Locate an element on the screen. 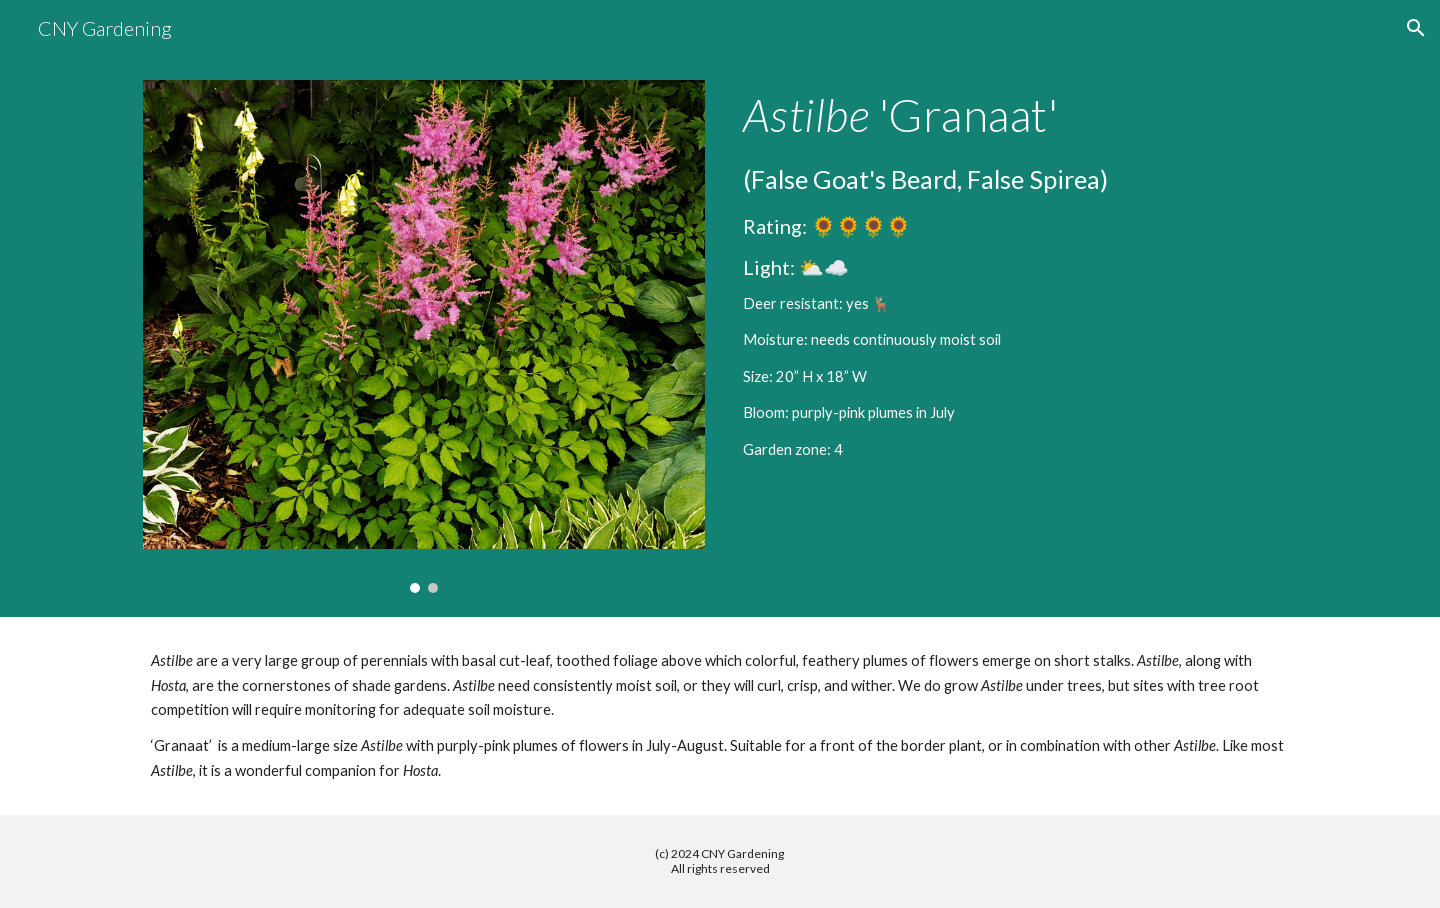 This screenshot has width=1440, height=908. [main] is located at coordinates (1016, 275).